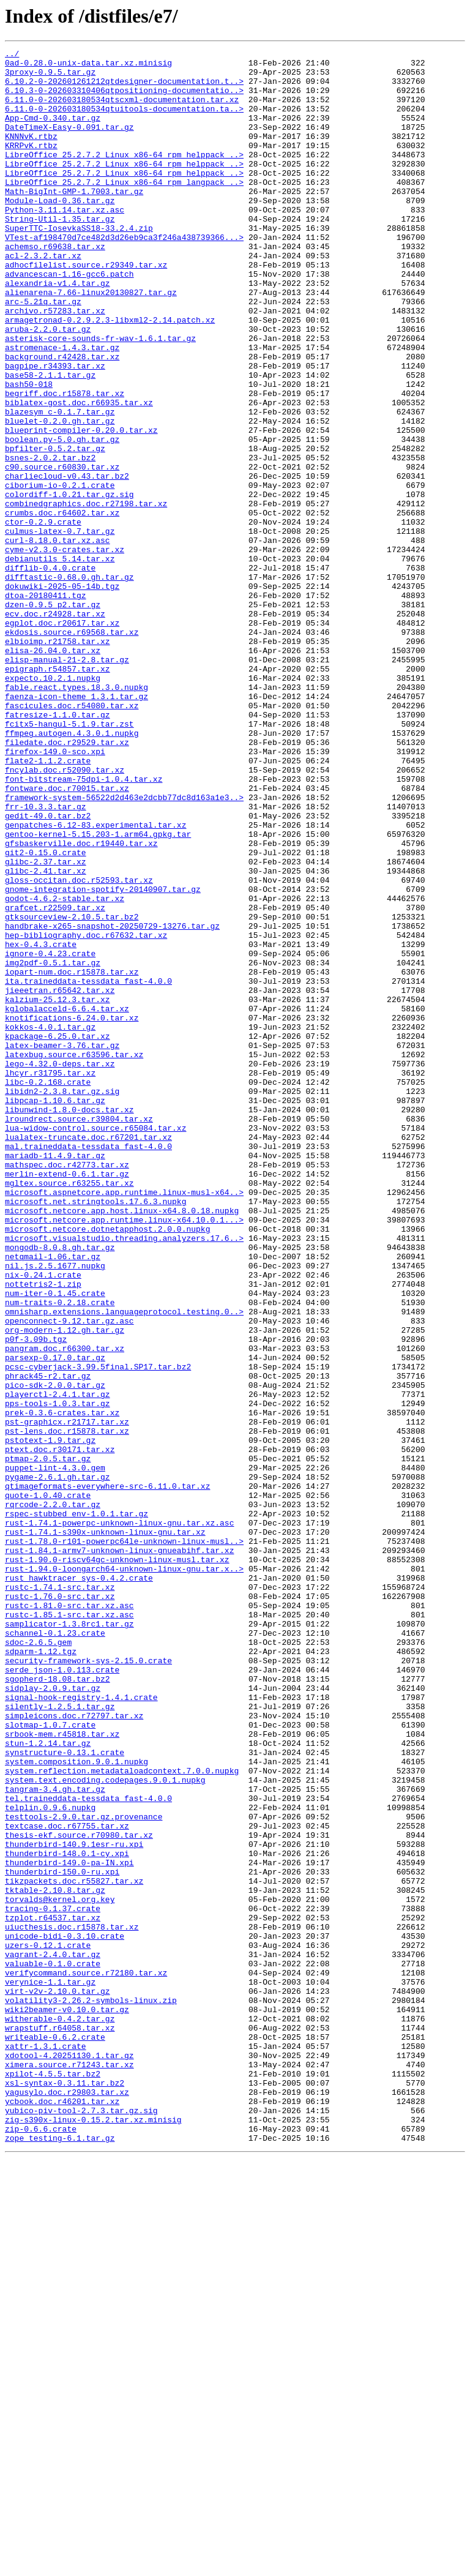 This screenshot has width=470, height=2576. What do you see at coordinates (86, 1112) in the screenshot?
I see `hep-bibliography.doc.r67632.tar.xz` at bounding box center [86, 1112].